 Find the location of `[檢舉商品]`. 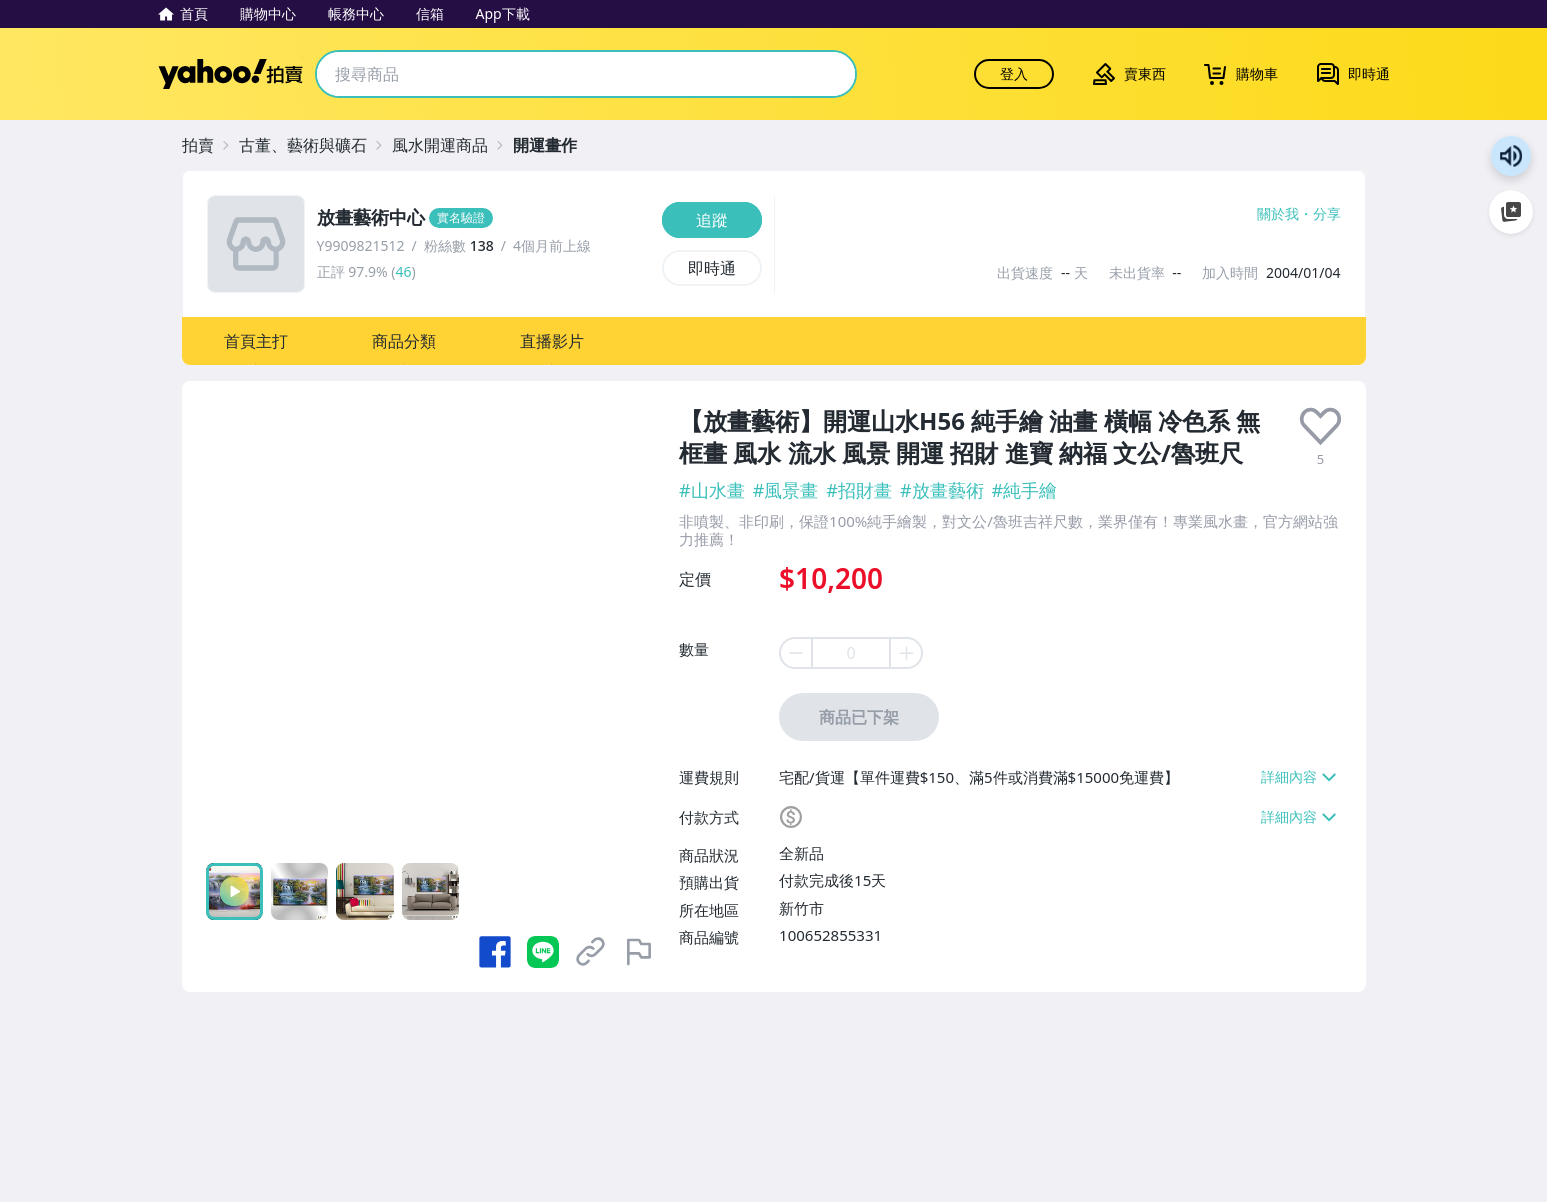

[檢舉商品] is located at coordinates (639, 952).